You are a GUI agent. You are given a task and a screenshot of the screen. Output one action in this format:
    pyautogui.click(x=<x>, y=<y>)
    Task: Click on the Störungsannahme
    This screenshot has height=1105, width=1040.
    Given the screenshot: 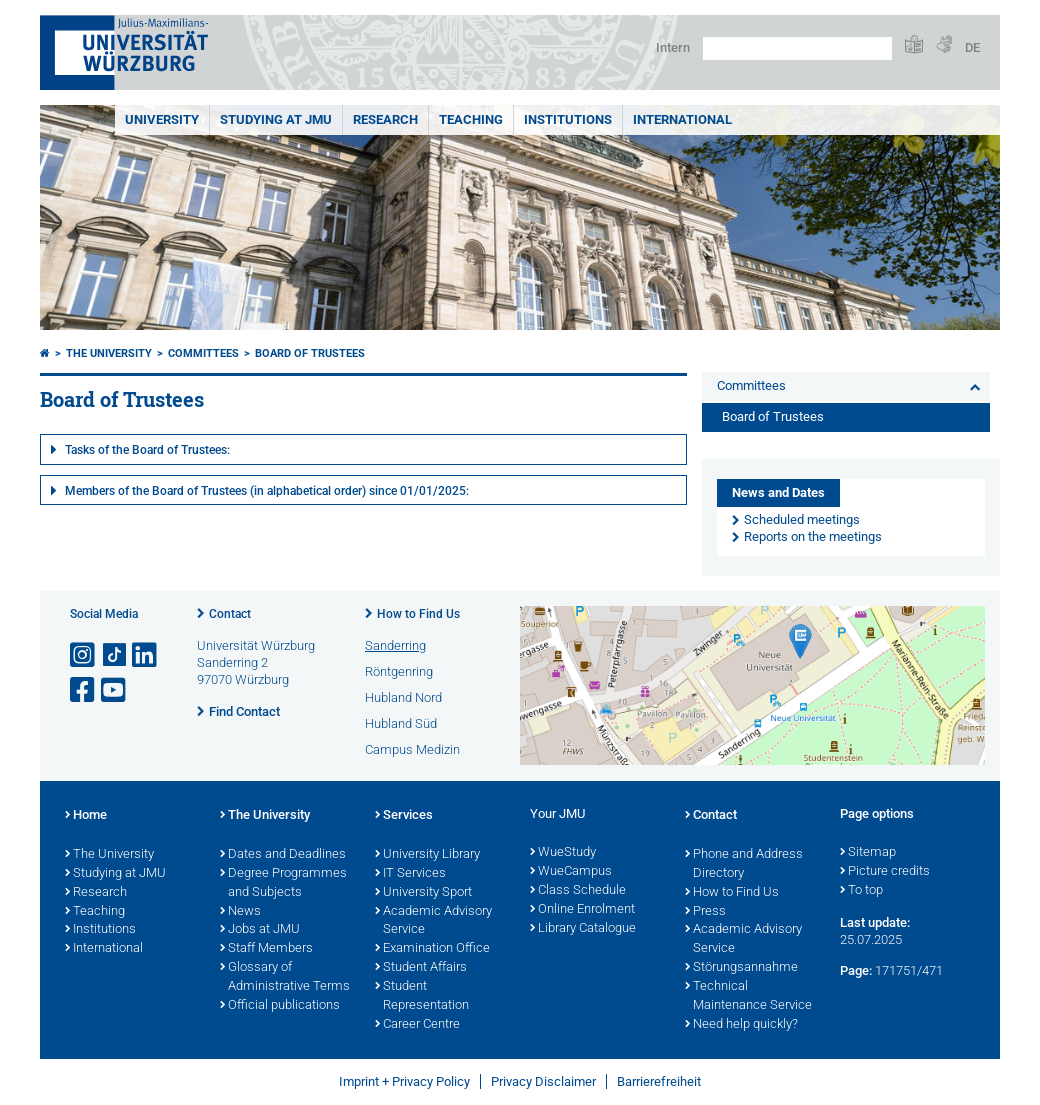 What is the action you would take?
    pyautogui.click(x=741, y=968)
    